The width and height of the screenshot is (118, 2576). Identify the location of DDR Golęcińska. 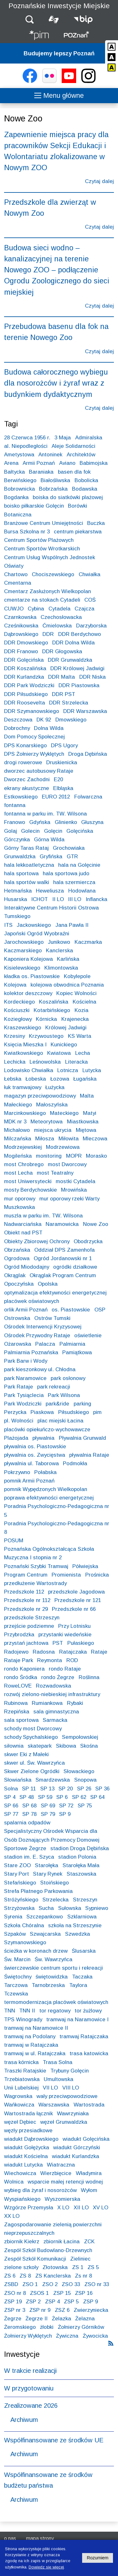
(24, 660).